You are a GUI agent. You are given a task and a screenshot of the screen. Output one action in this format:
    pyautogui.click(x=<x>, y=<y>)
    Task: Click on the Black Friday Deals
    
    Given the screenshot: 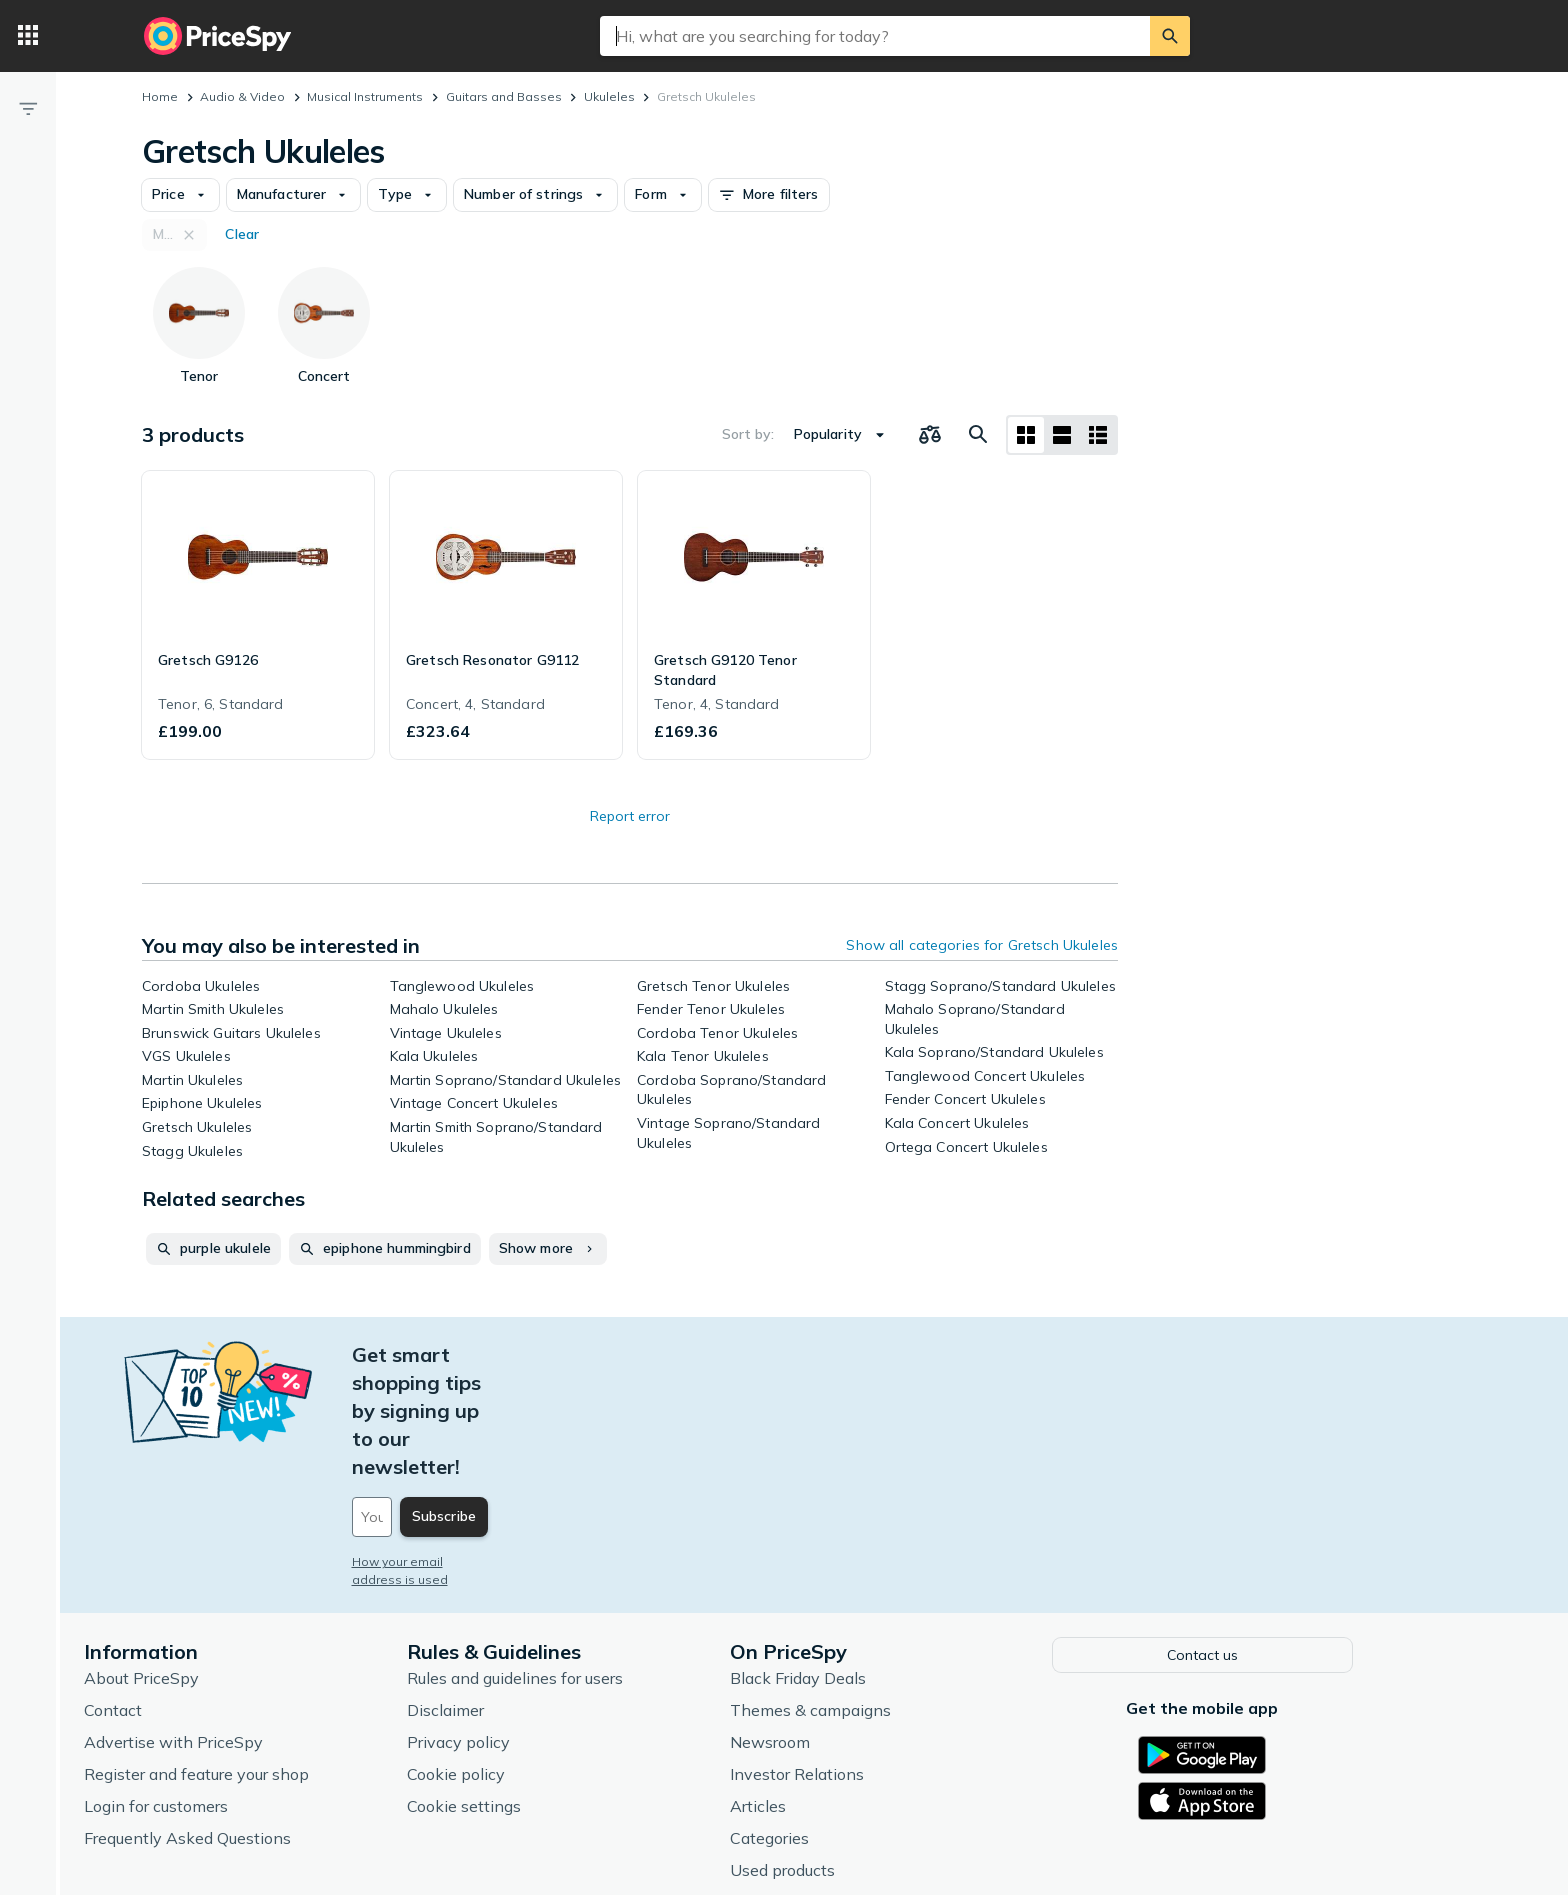 What is the action you would take?
    pyautogui.click(x=864, y=1563)
    